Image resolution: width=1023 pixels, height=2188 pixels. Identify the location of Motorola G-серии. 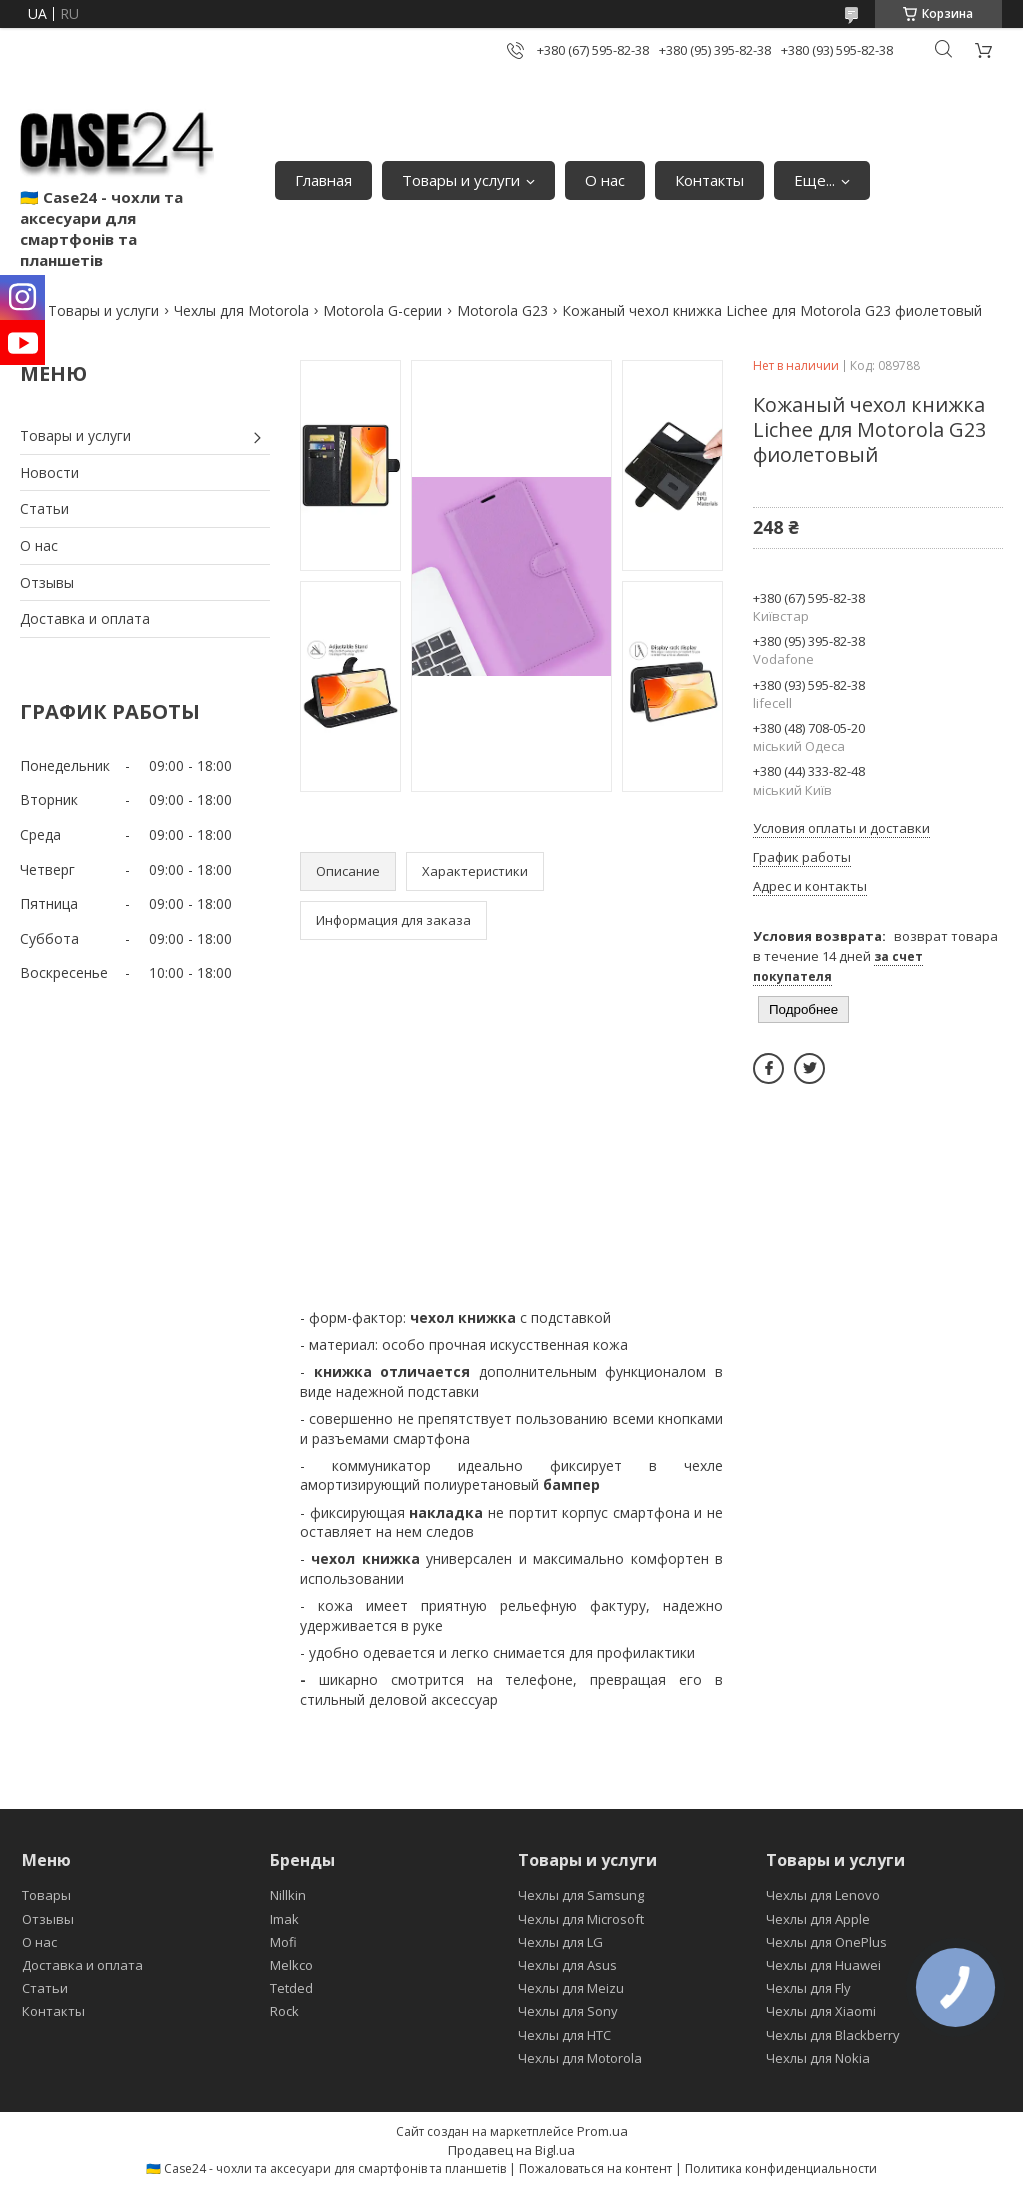
(382, 310).